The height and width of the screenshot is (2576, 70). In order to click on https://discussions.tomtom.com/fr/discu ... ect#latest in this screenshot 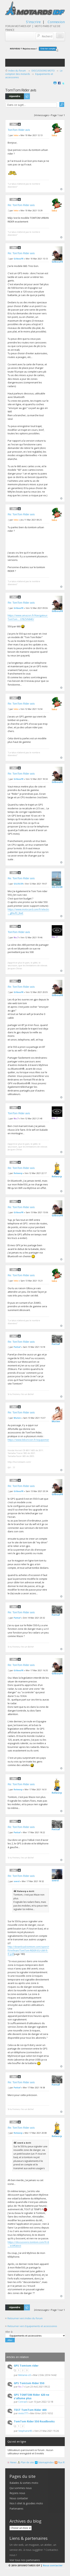, I will do `click(30, 2244)`.